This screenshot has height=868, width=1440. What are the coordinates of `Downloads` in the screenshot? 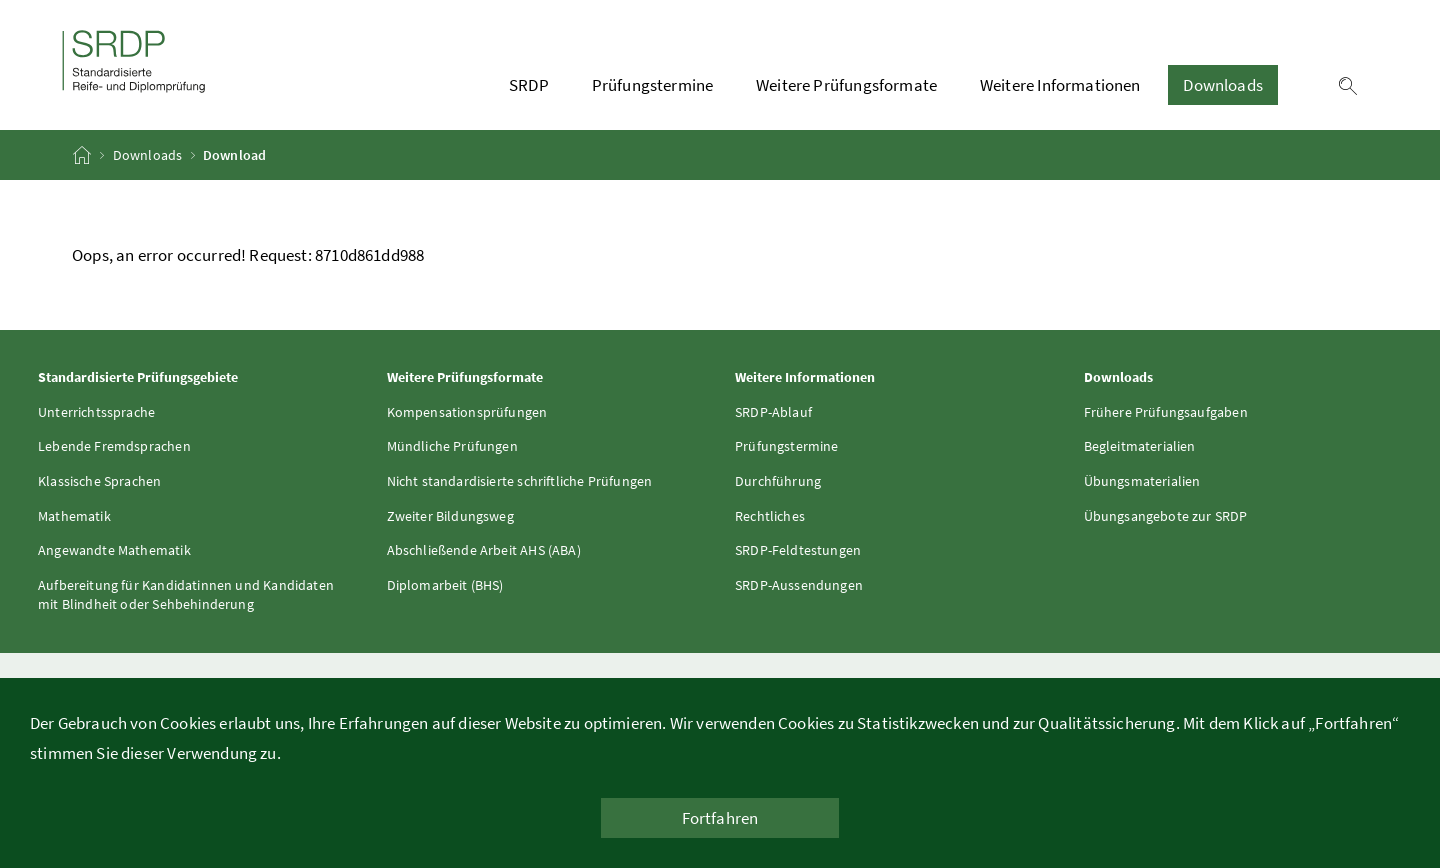 It's located at (1223, 85).